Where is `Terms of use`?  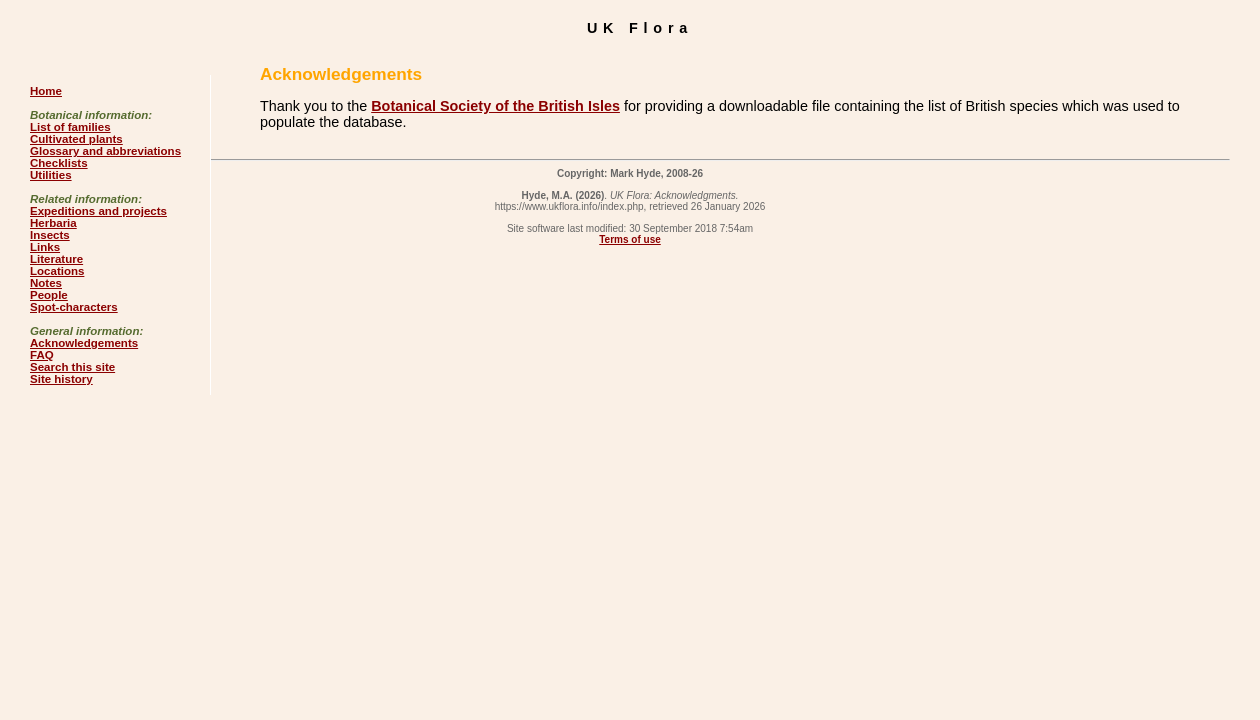
Terms of use is located at coordinates (630, 239).